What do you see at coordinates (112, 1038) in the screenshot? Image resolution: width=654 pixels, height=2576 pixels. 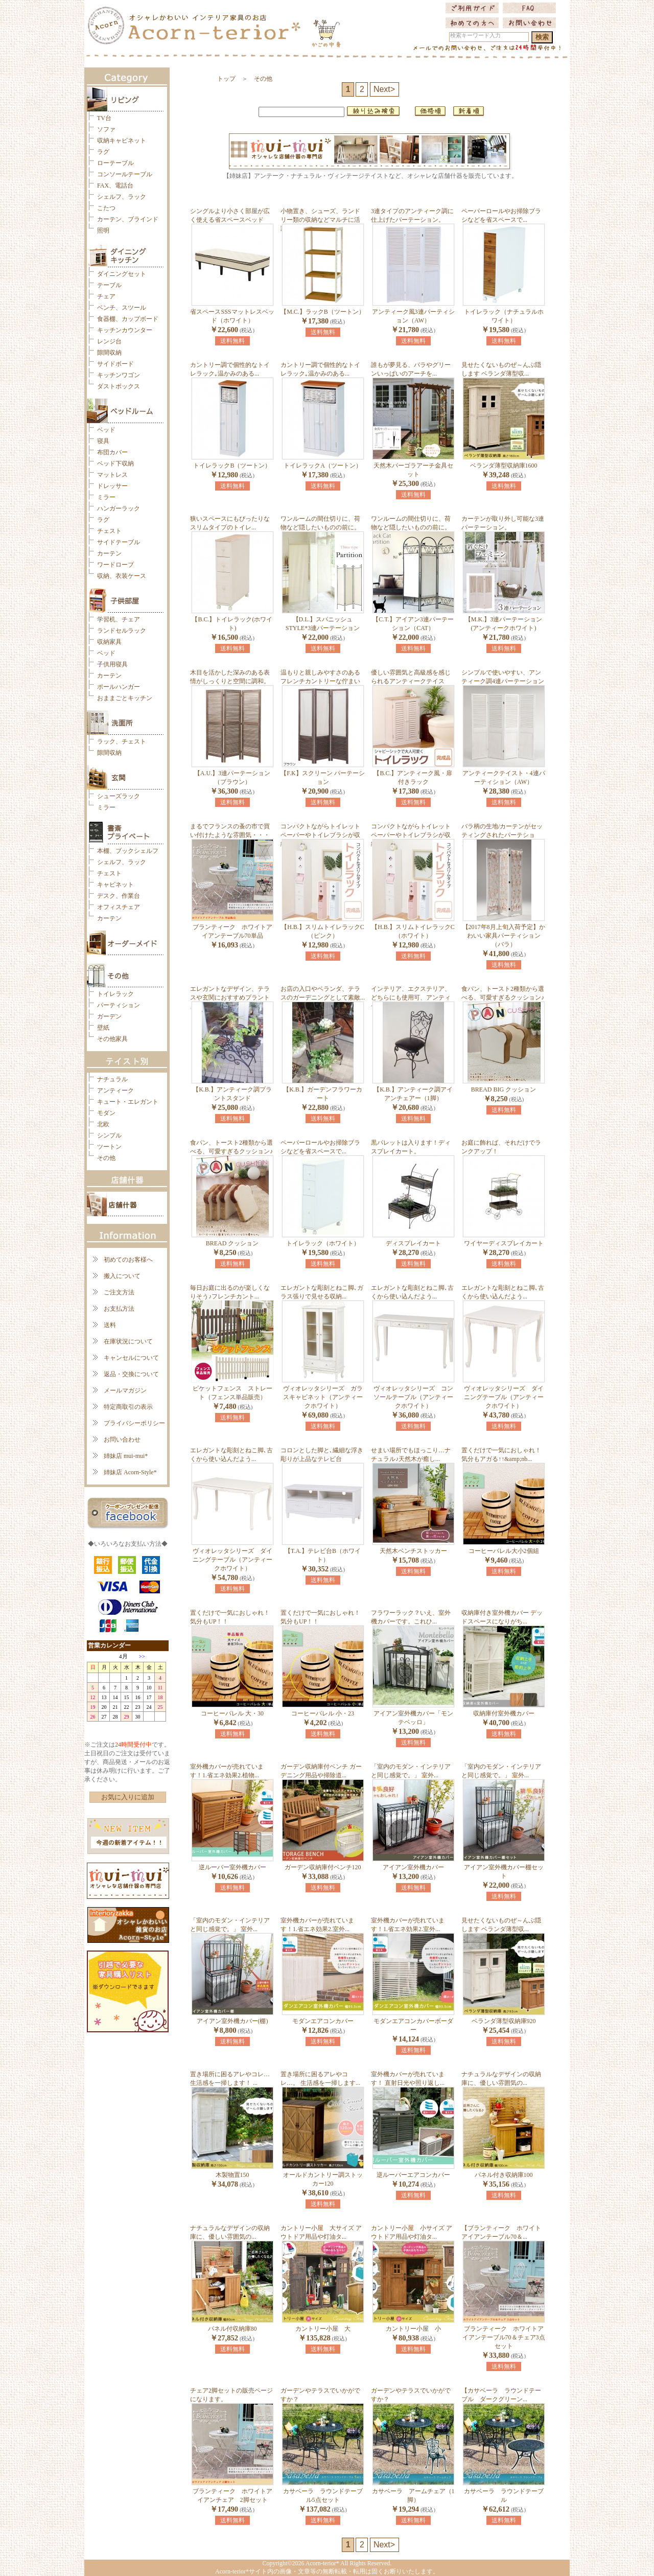 I see `その他家具` at bounding box center [112, 1038].